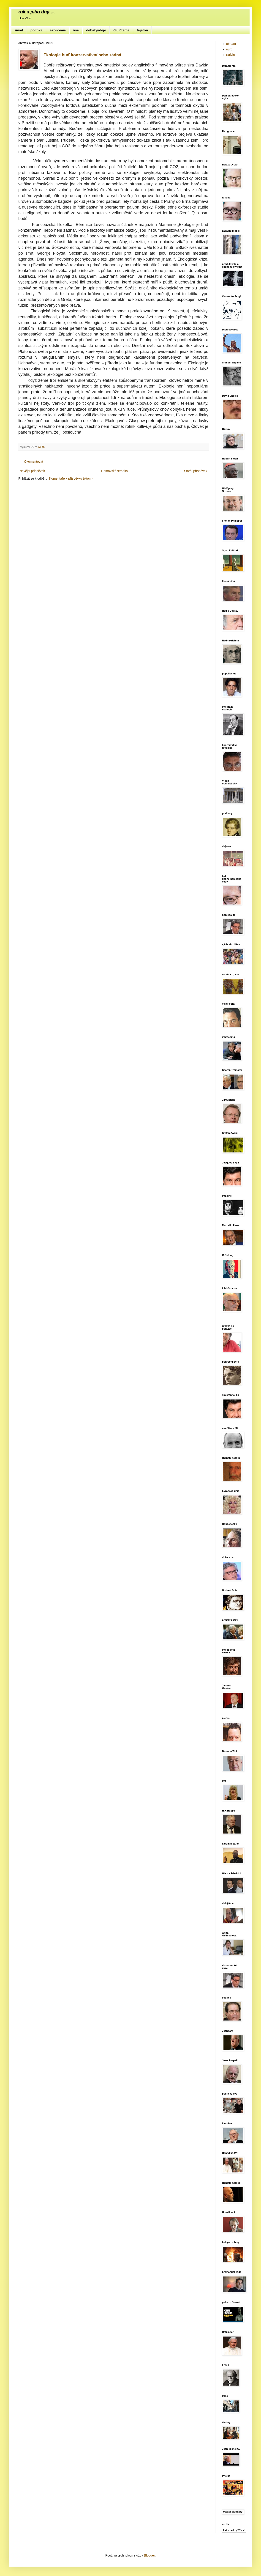 The width and height of the screenshot is (261, 2576). What do you see at coordinates (19, 30) in the screenshot?
I see `úvod` at bounding box center [19, 30].